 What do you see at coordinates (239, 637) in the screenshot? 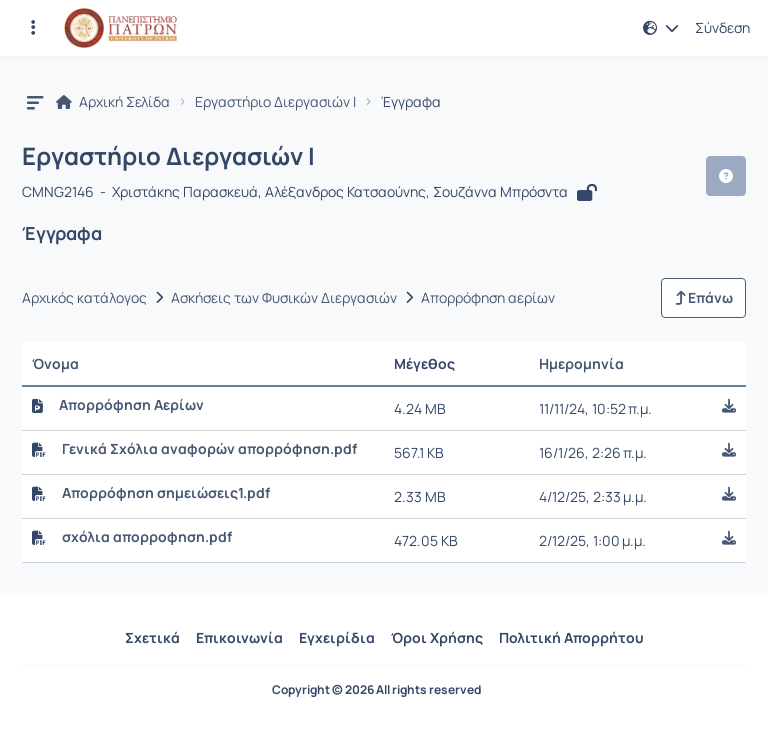
I see `Επικοινωνία` at bounding box center [239, 637].